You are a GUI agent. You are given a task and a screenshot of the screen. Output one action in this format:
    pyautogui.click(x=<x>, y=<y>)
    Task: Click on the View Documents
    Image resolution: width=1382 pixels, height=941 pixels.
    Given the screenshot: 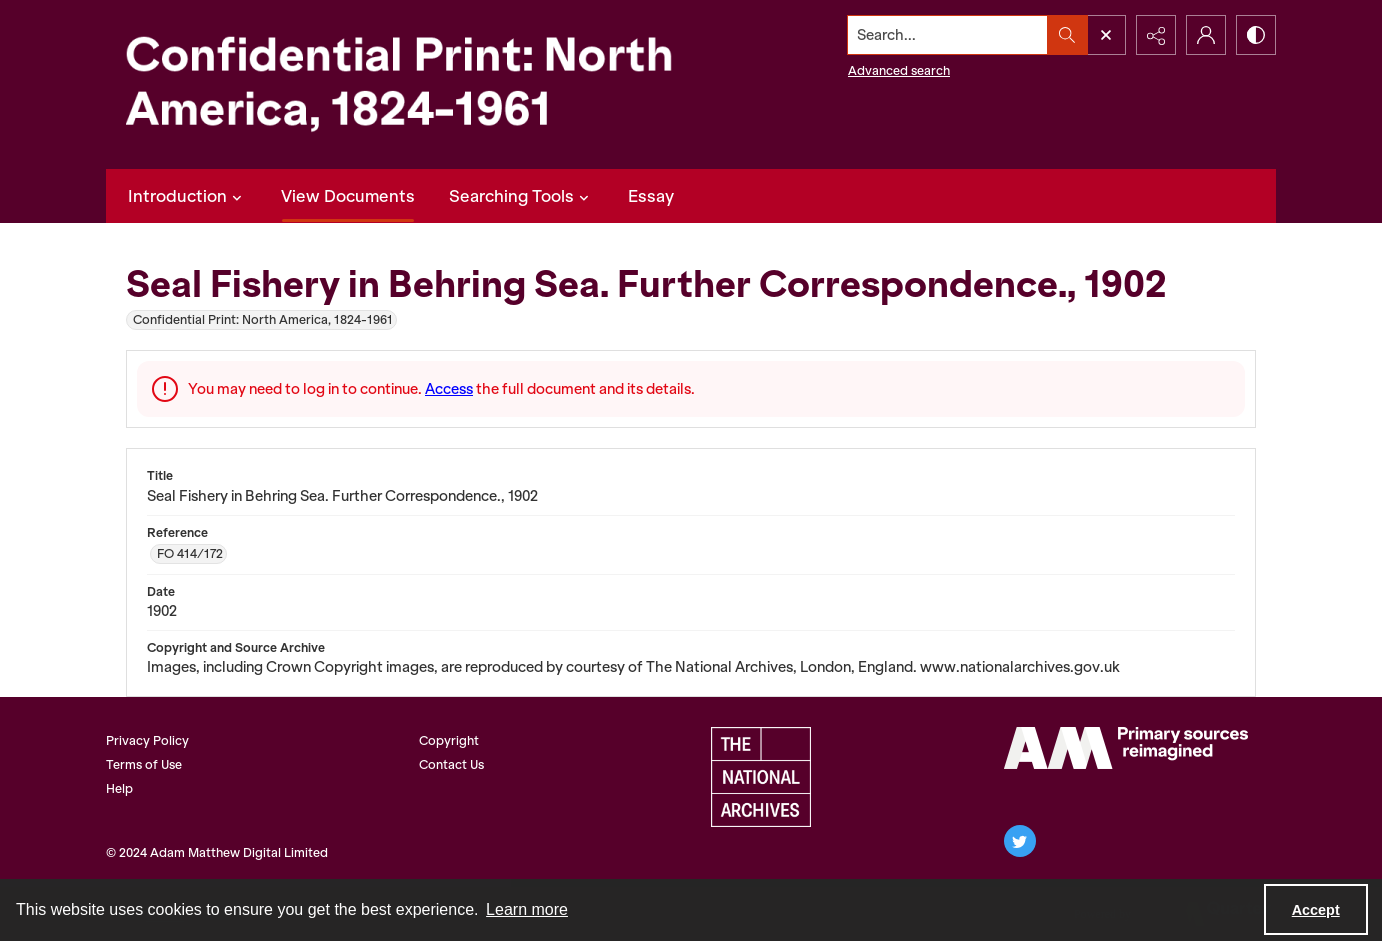 What is the action you would take?
    pyautogui.click(x=348, y=196)
    